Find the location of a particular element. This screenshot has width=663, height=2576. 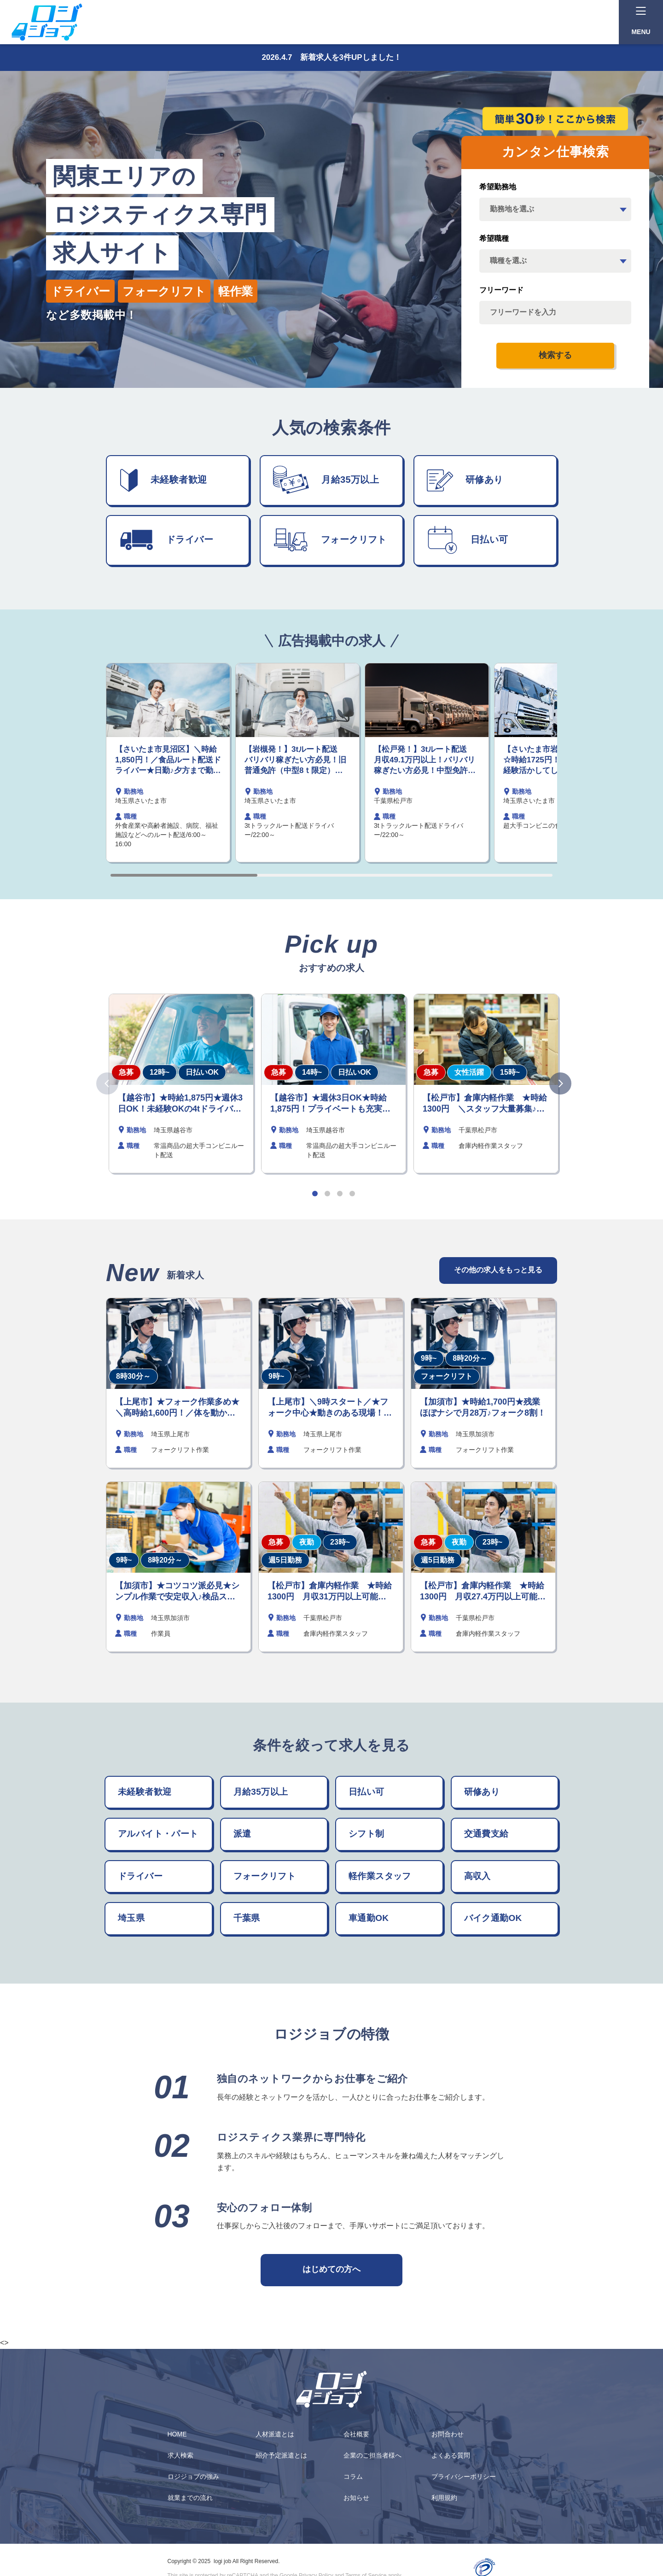

お問合わせ is located at coordinates (447, 2434).